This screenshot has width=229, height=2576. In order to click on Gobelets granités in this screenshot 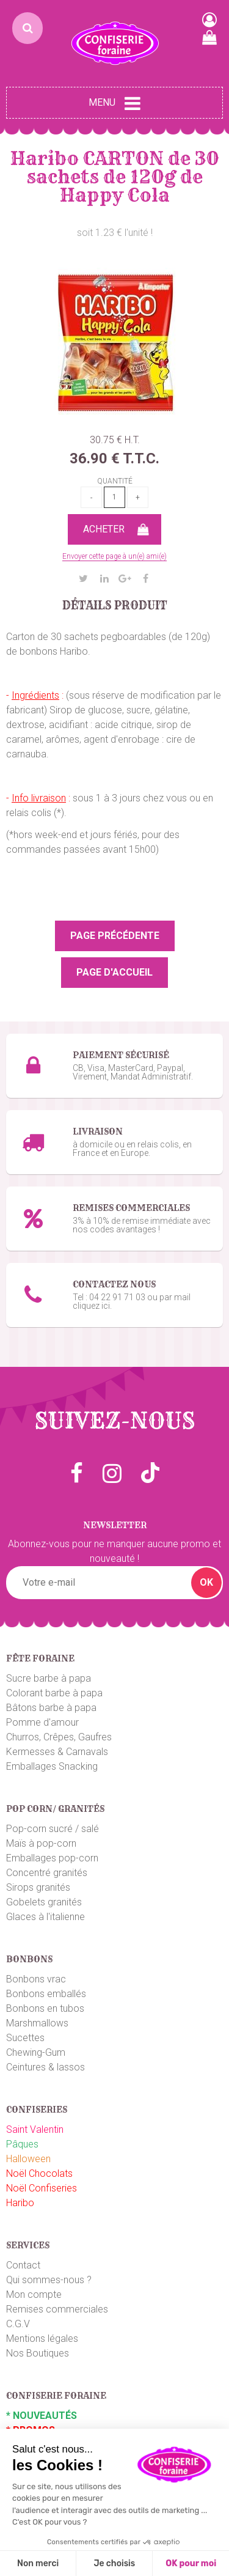, I will do `click(44, 1902)`.